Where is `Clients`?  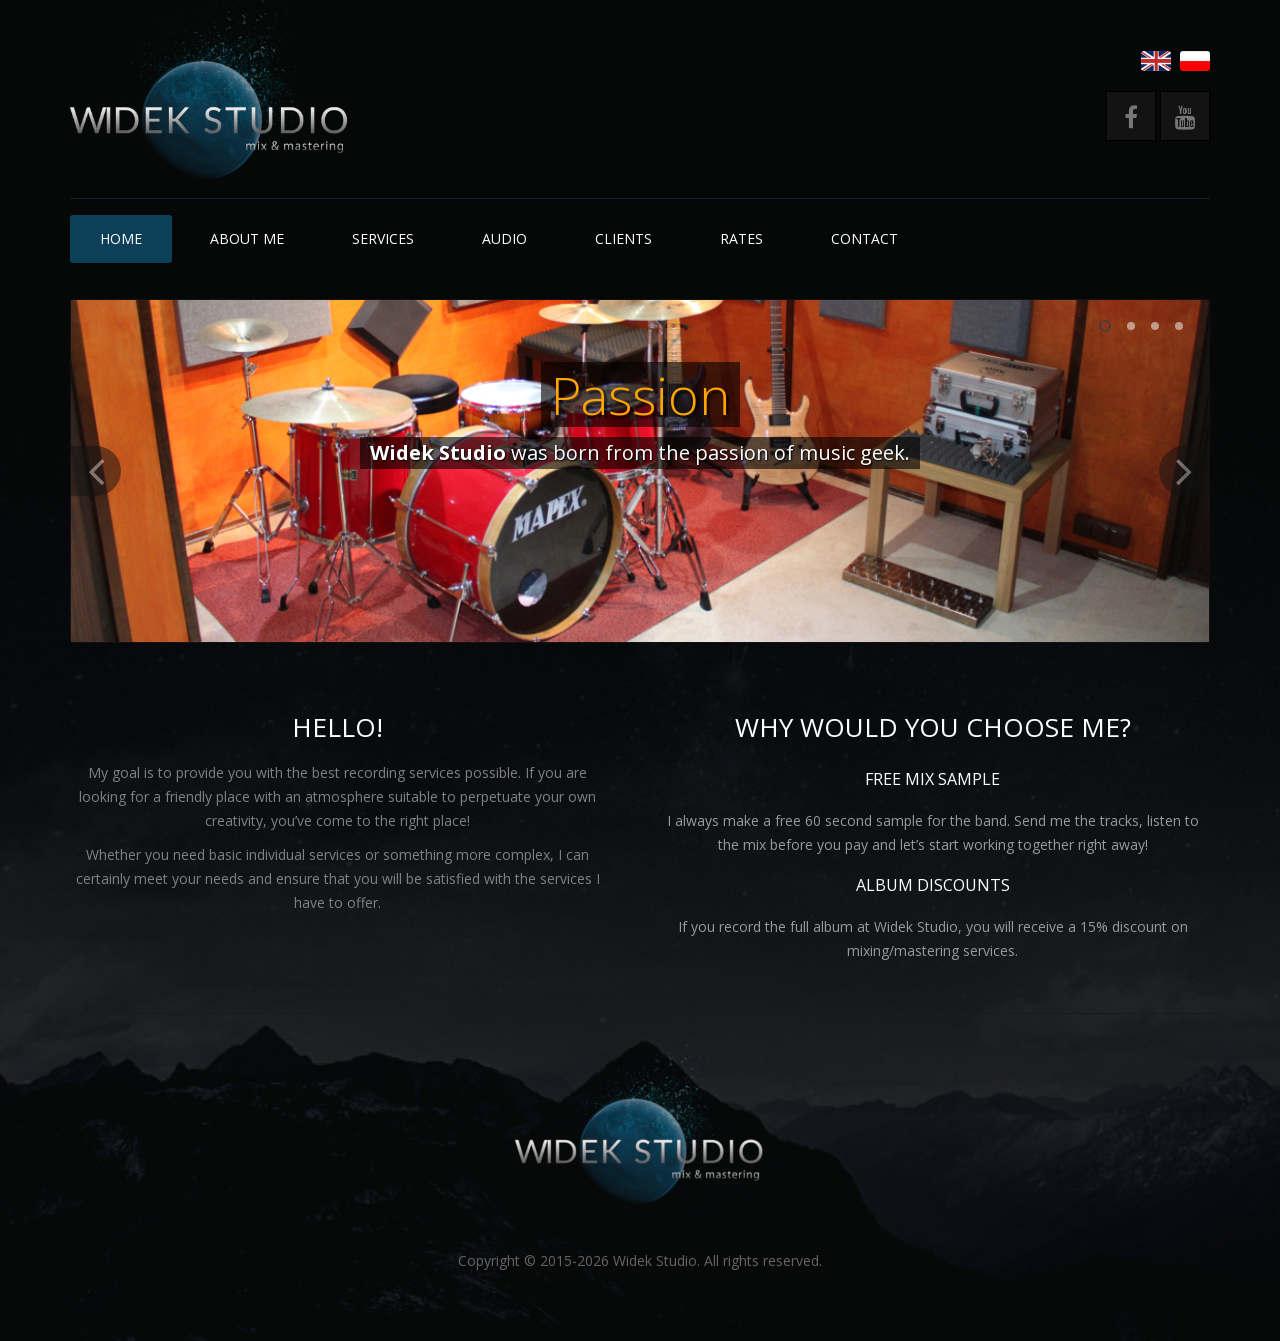 Clients is located at coordinates (623, 238).